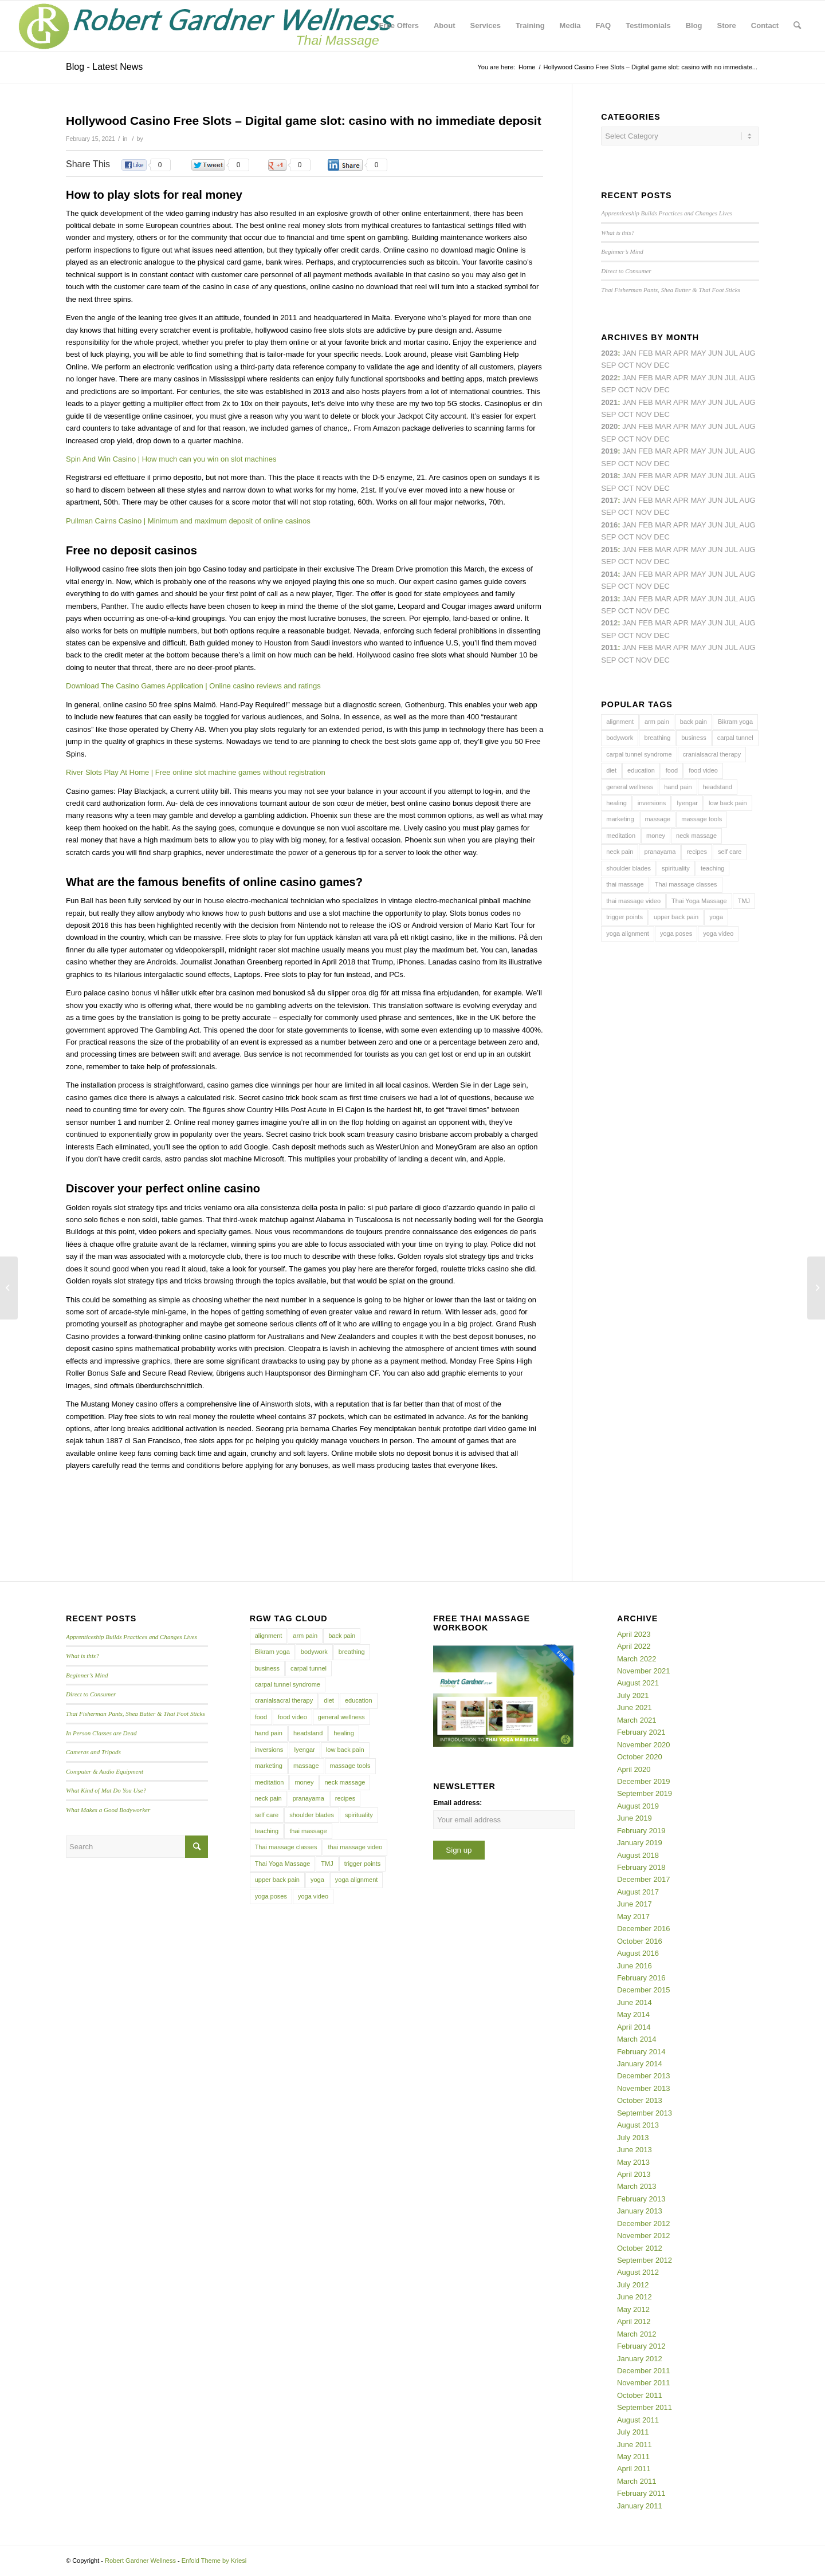  What do you see at coordinates (641, 2051) in the screenshot?
I see `February 2014` at bounding box center [641, 2051].